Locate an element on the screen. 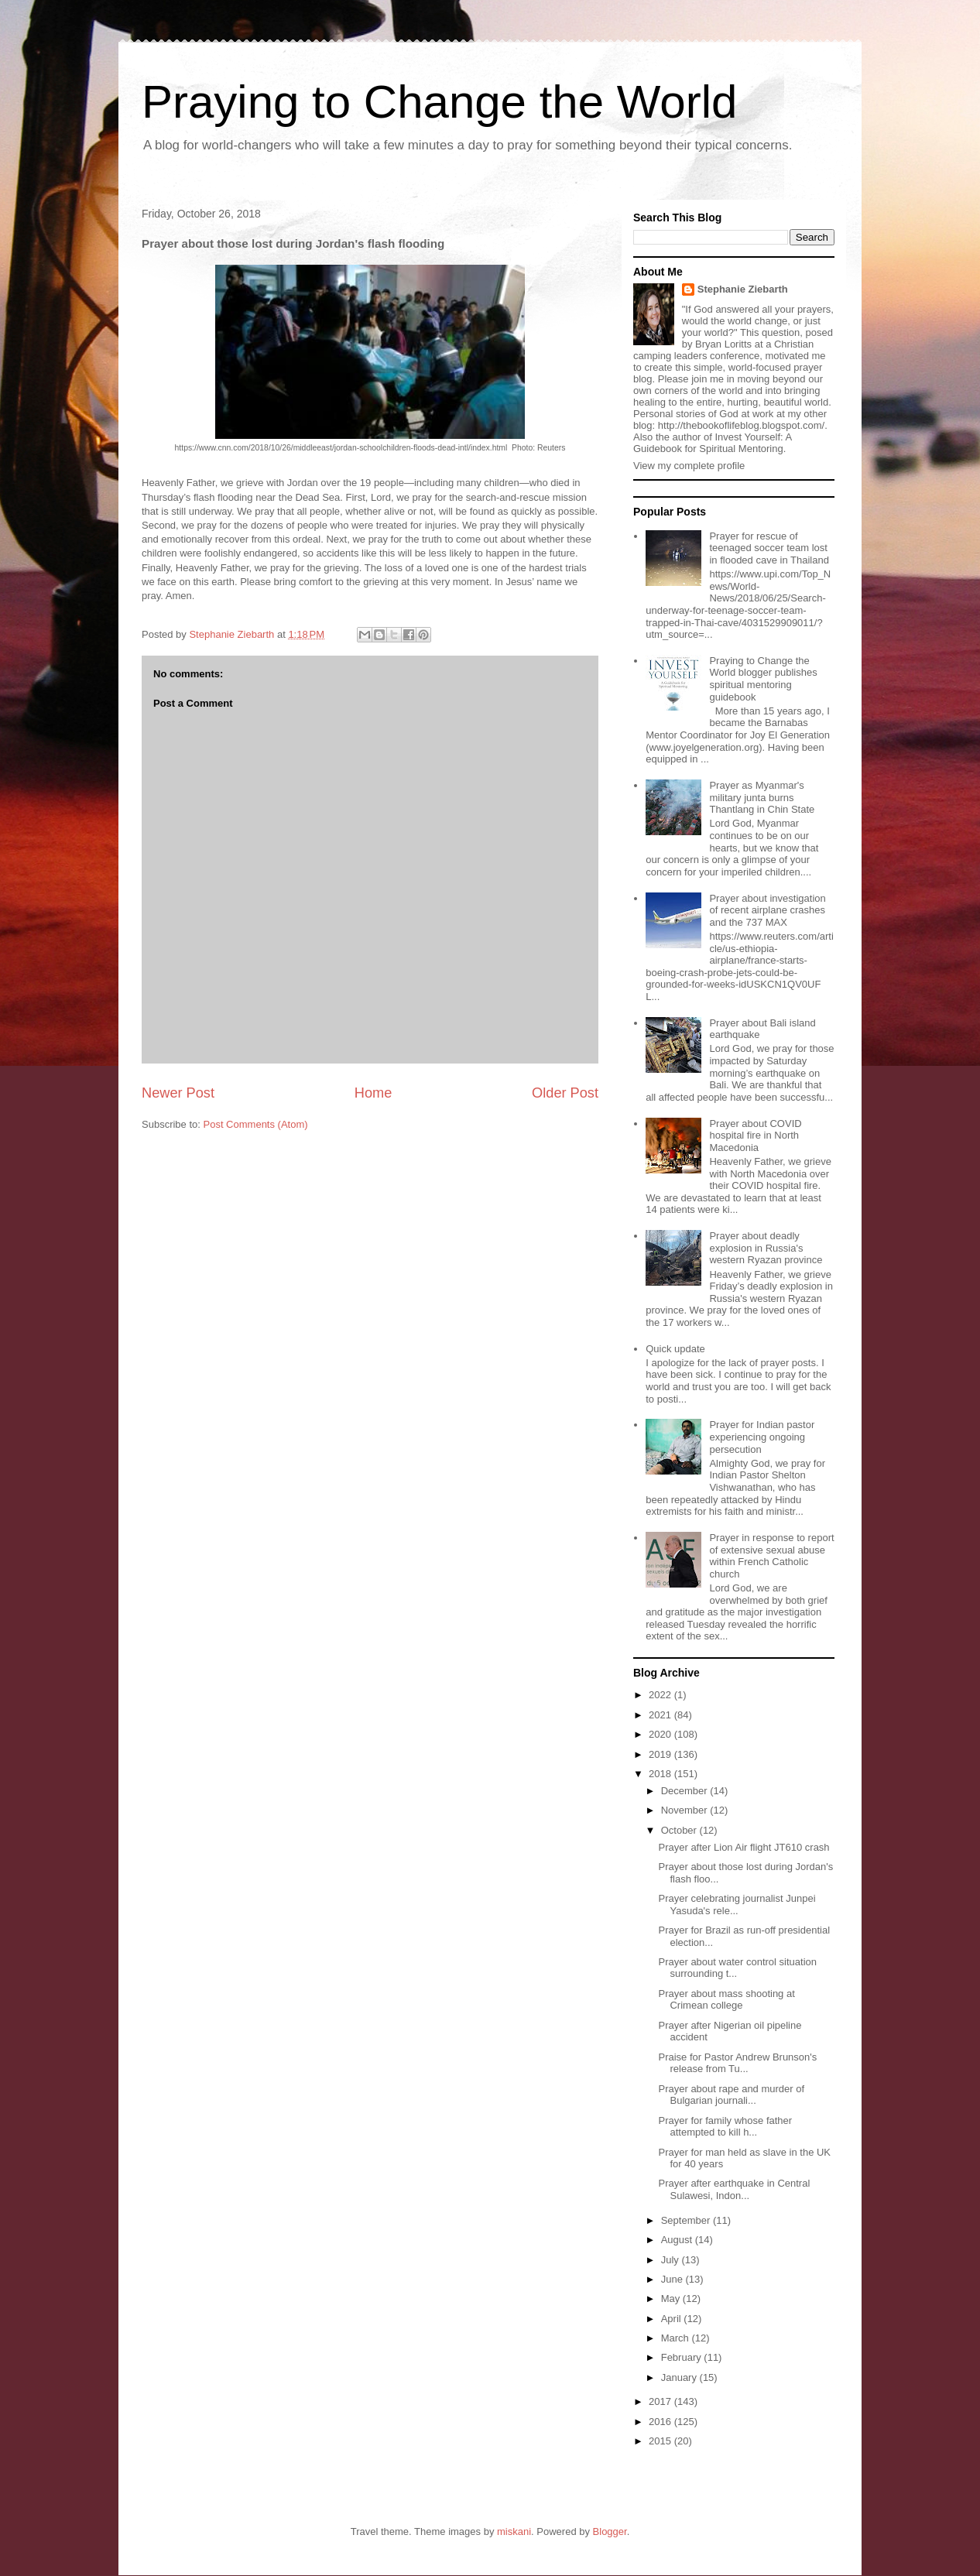  2019 is located at coordinates (661, 1754).